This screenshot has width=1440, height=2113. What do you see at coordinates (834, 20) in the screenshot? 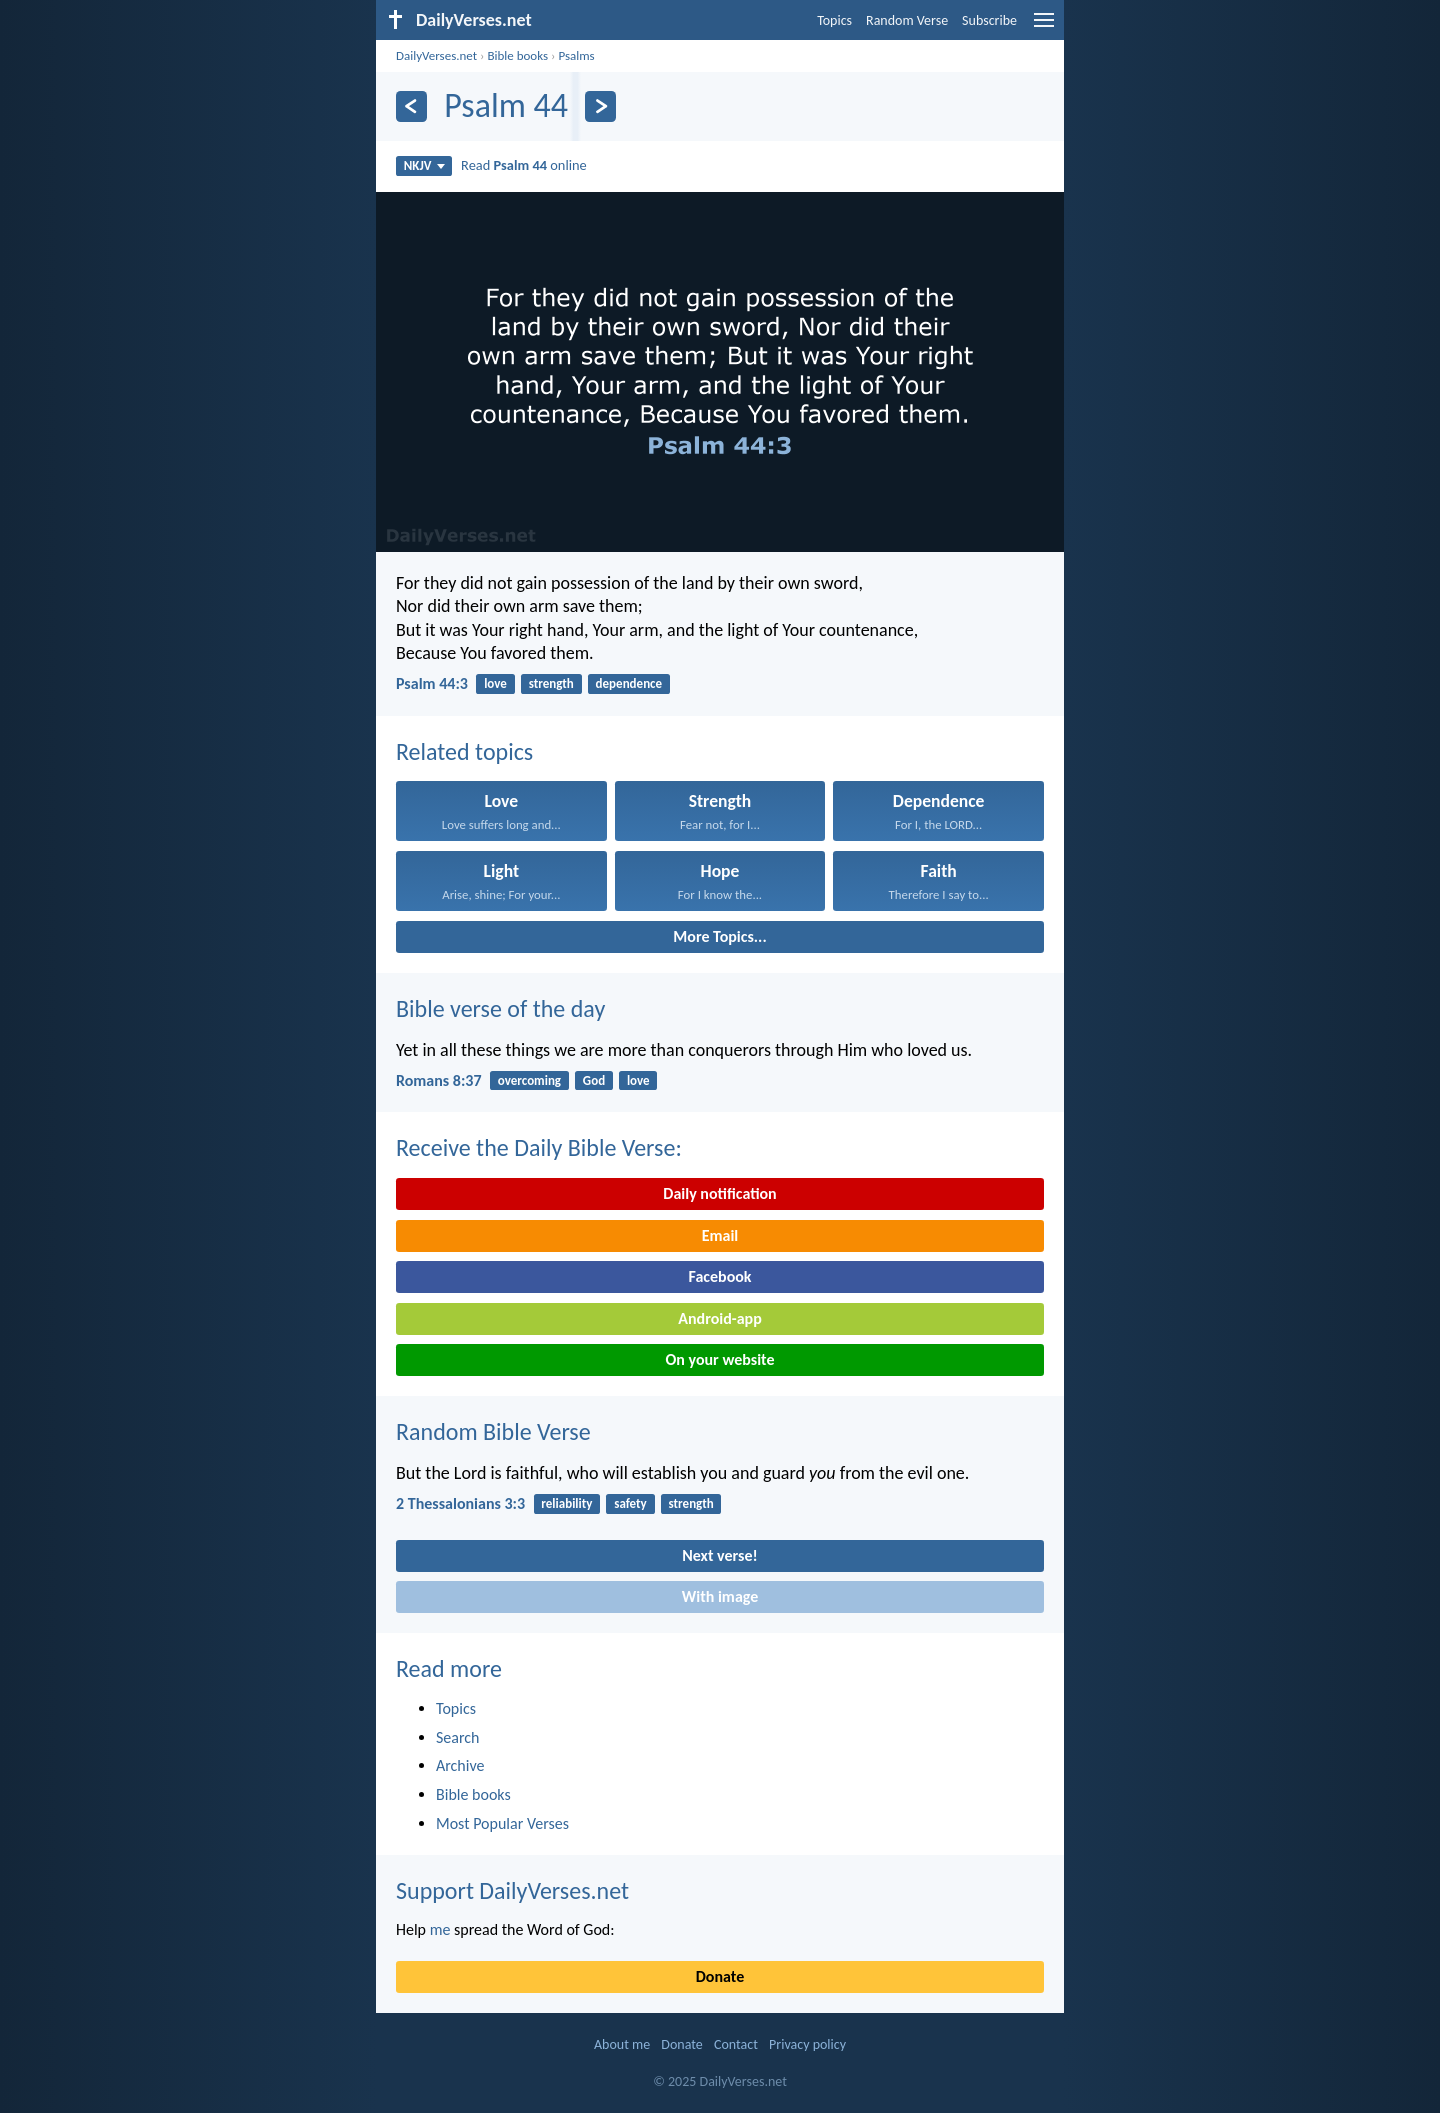
I see `Topics` at bounding box center [834, 20].